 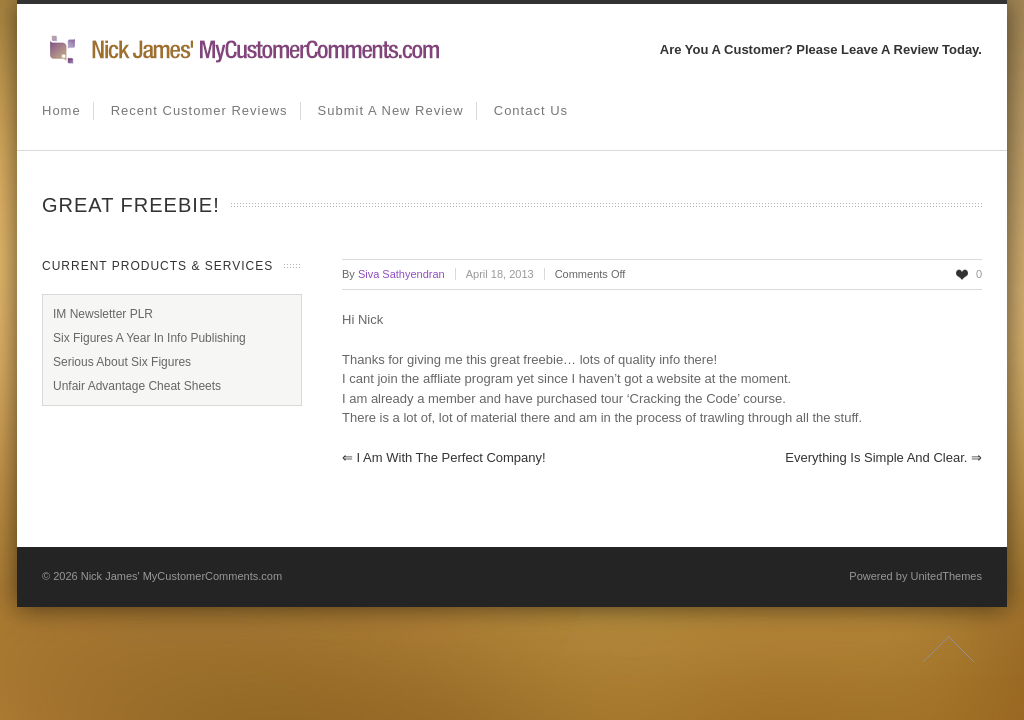 What do you see at coordinates (946, 576) in the screenshot?
I see `UnitedThemes` at bounding box center [946, 576].